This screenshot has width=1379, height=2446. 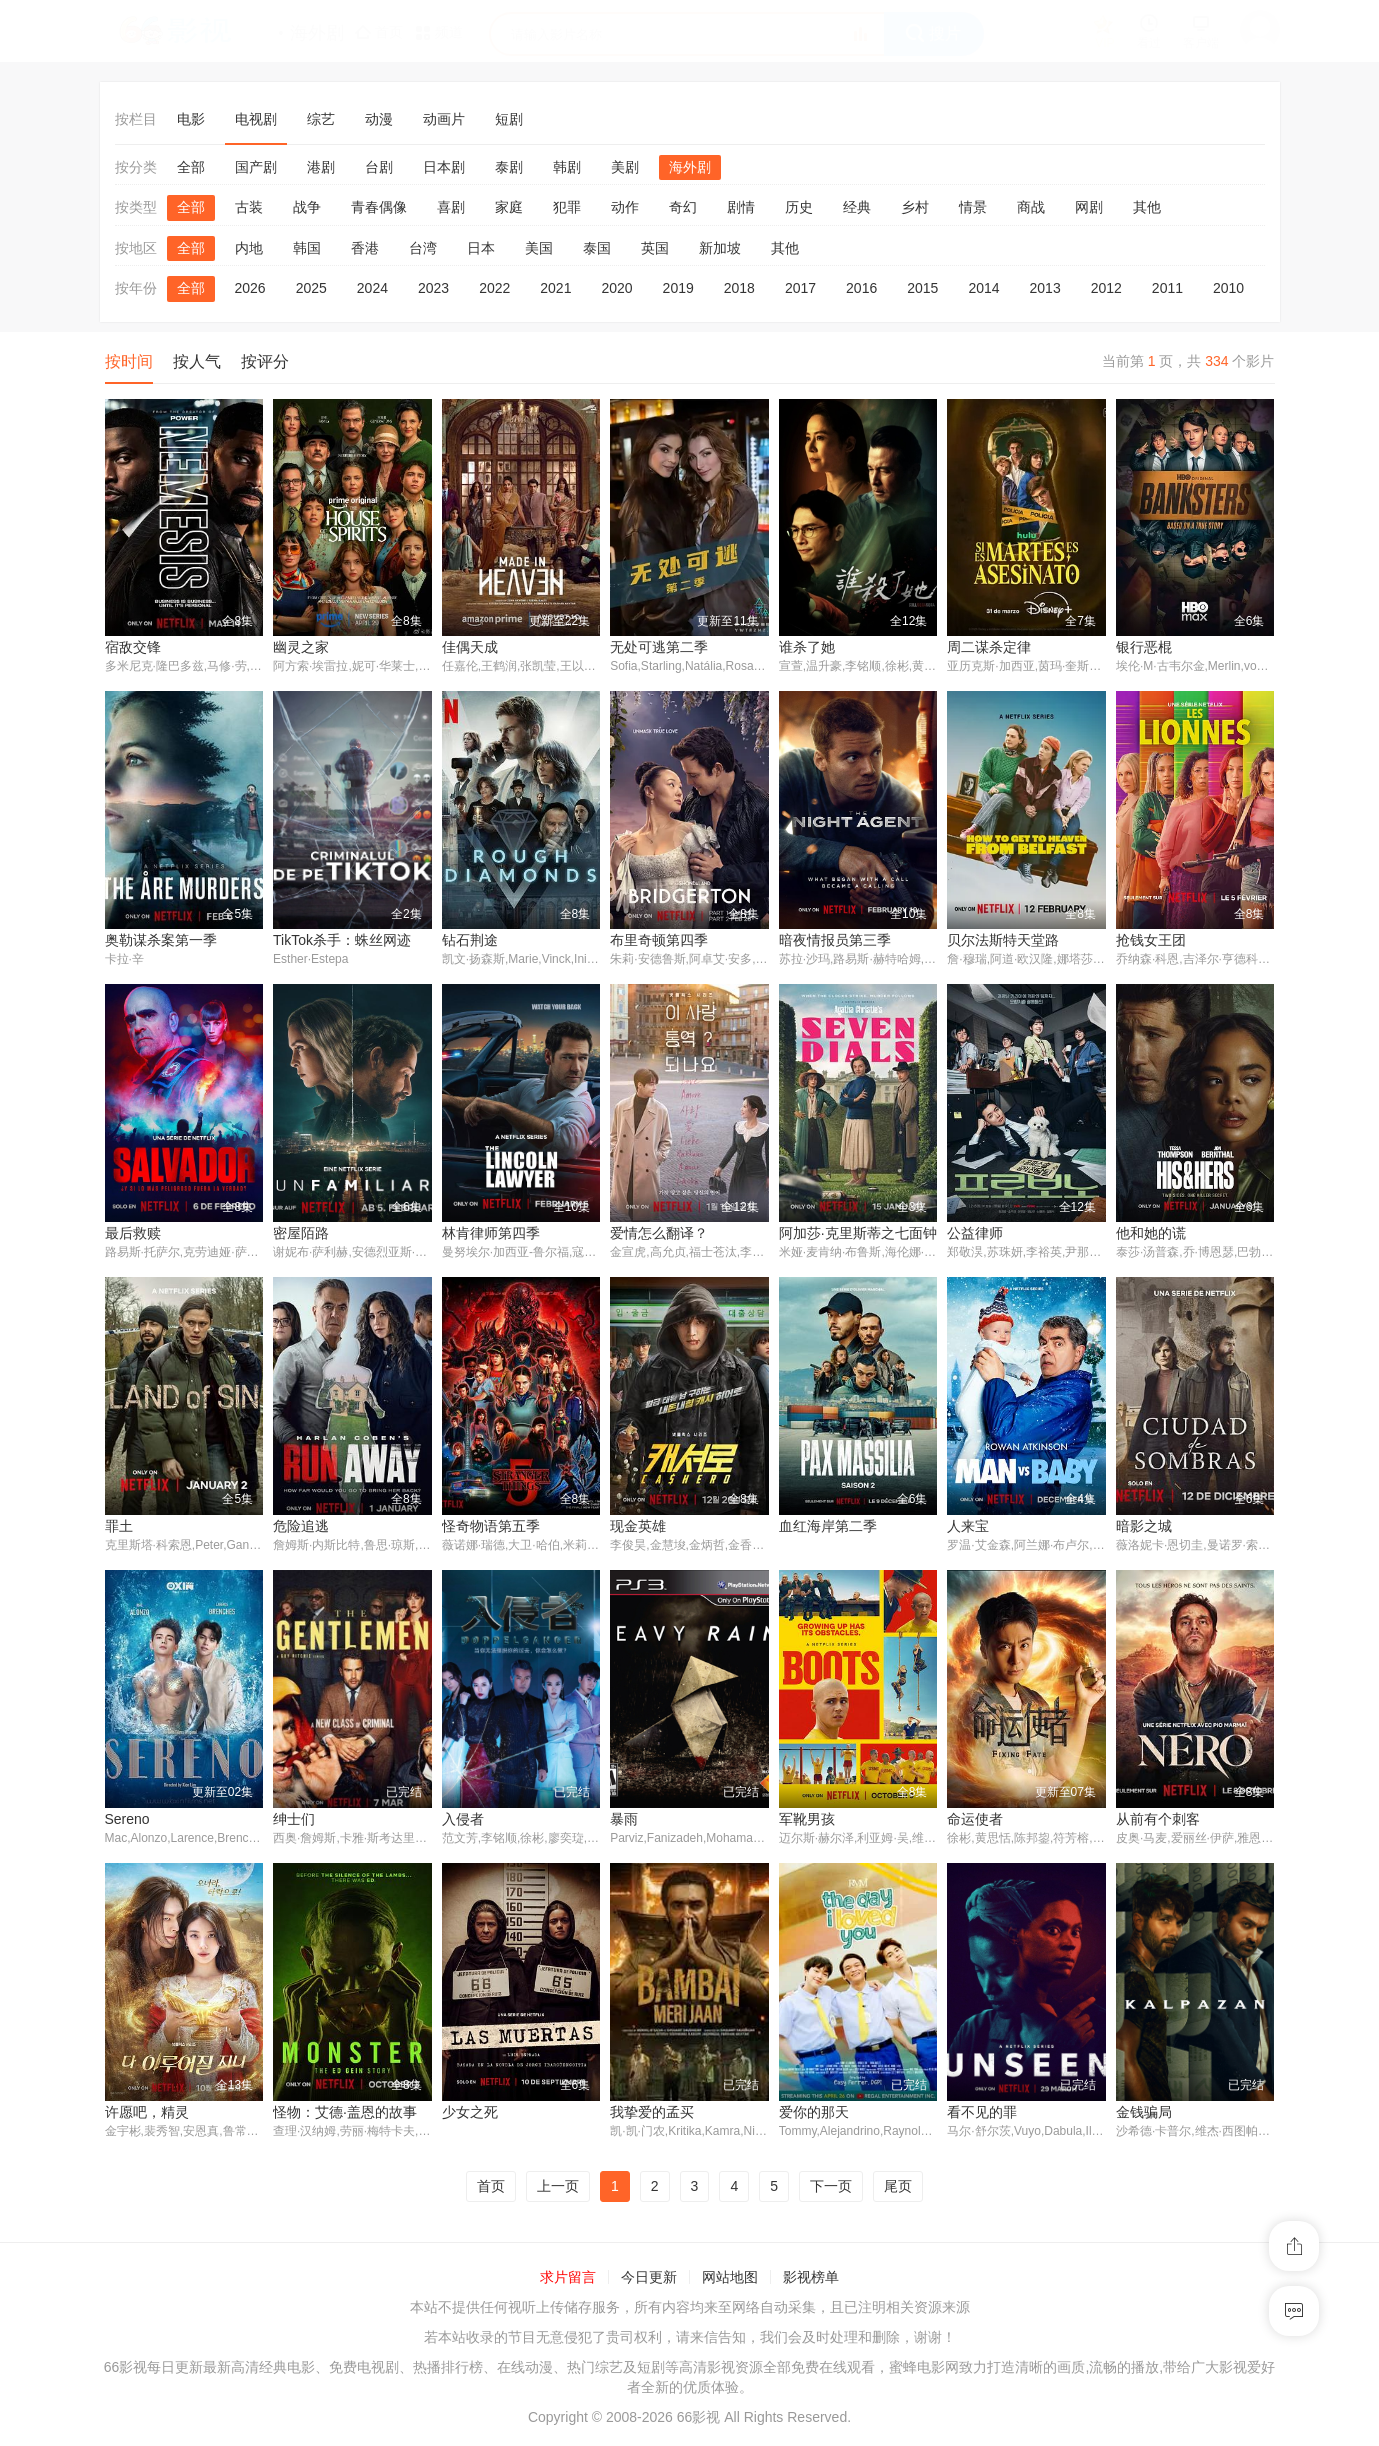 What do you see at coordinates (973, 207) in the screenshot?
I see `情景` at bounding box center [973, 207].